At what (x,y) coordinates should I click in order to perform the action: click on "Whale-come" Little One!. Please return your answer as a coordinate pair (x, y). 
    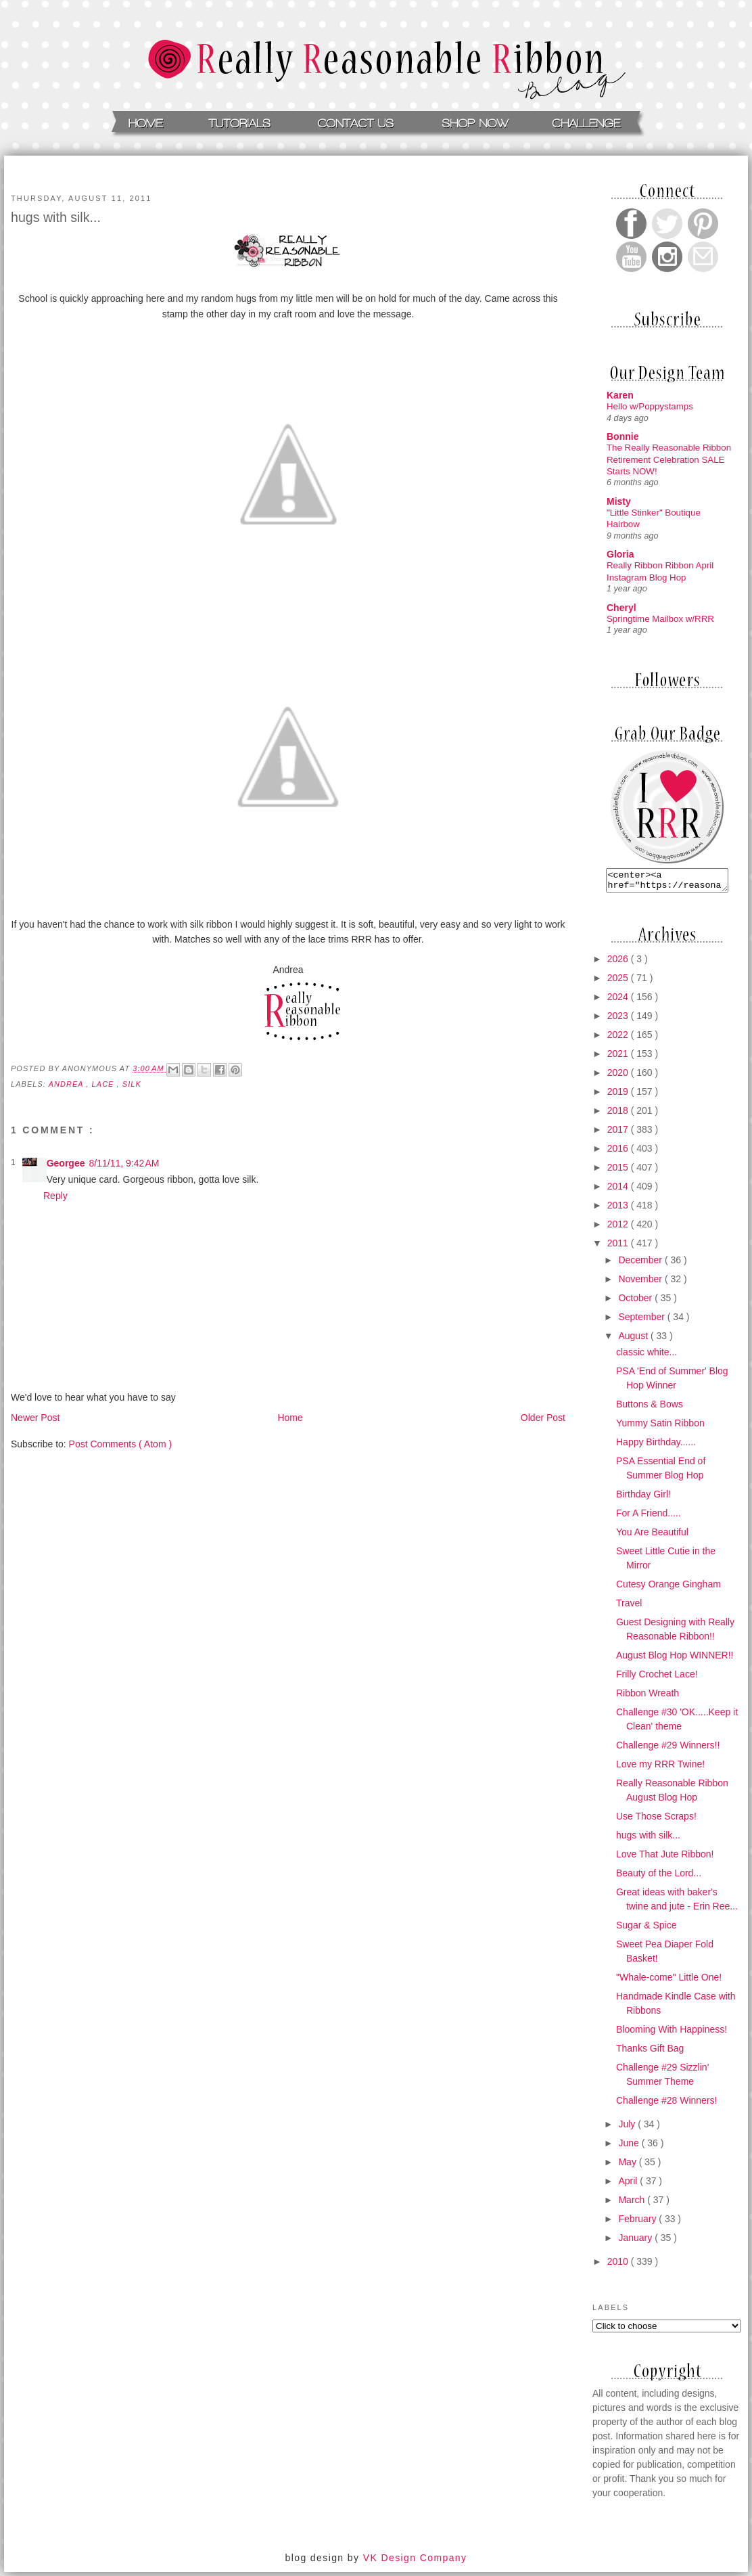
    Looking at the image, I should click on (669, 1981).